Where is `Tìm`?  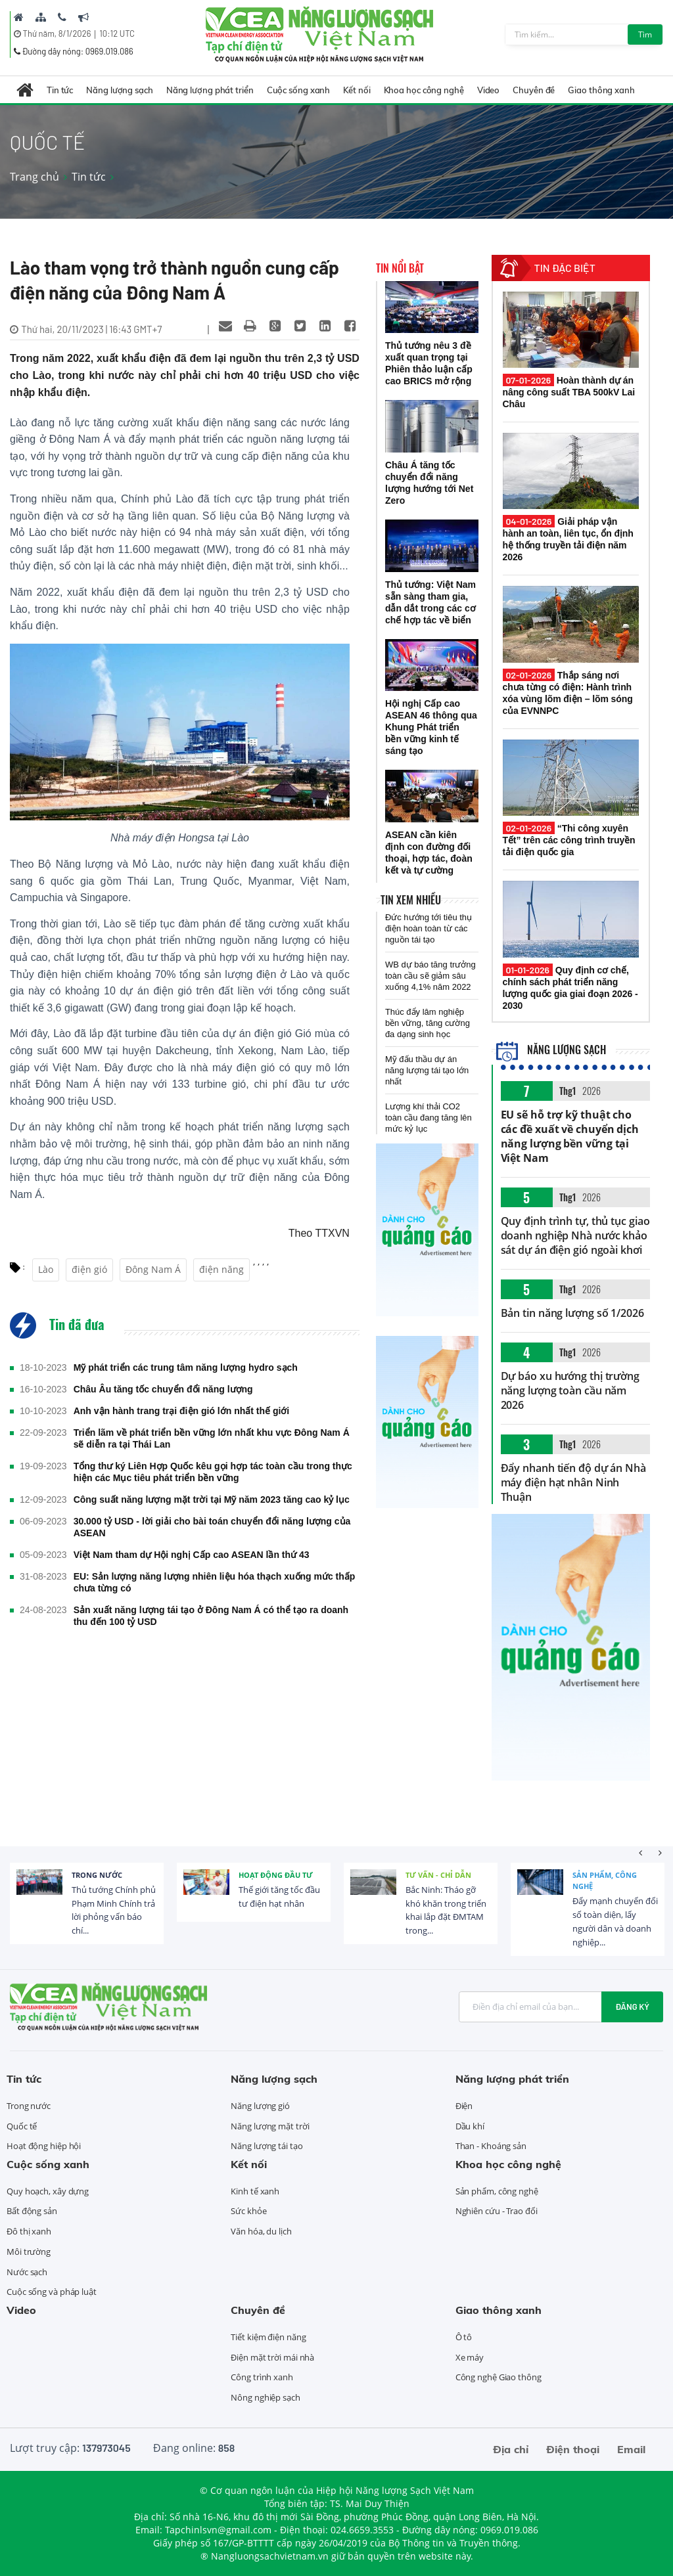
Tìm is located at coordinates (645, 34).